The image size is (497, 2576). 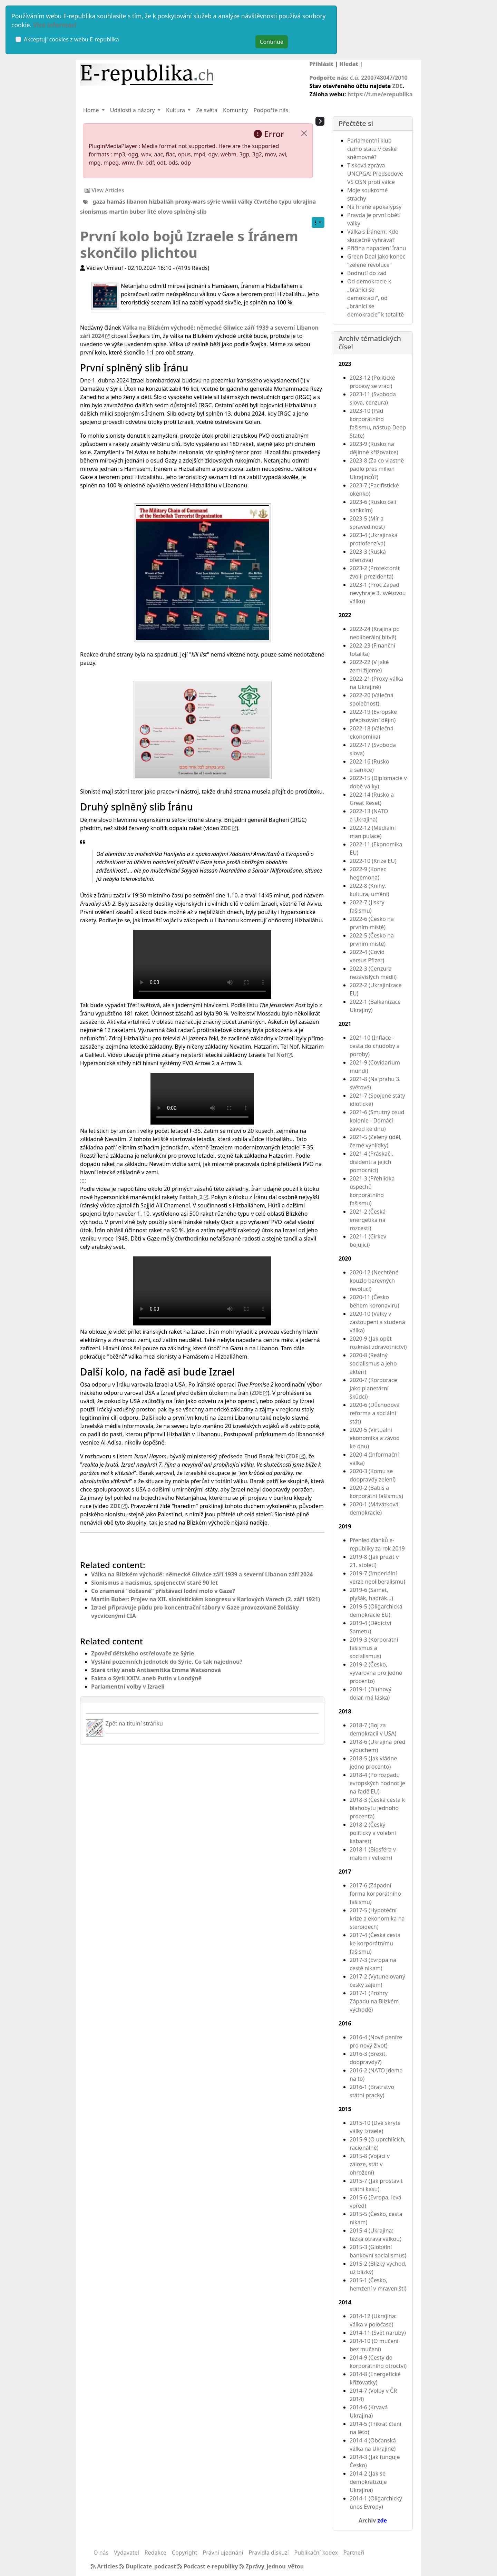 I want to click on Martin Buber: Projev na XII. sionistickém kongresu v Karlových Varech (2. září 1921), so click(x=205, y=1599).